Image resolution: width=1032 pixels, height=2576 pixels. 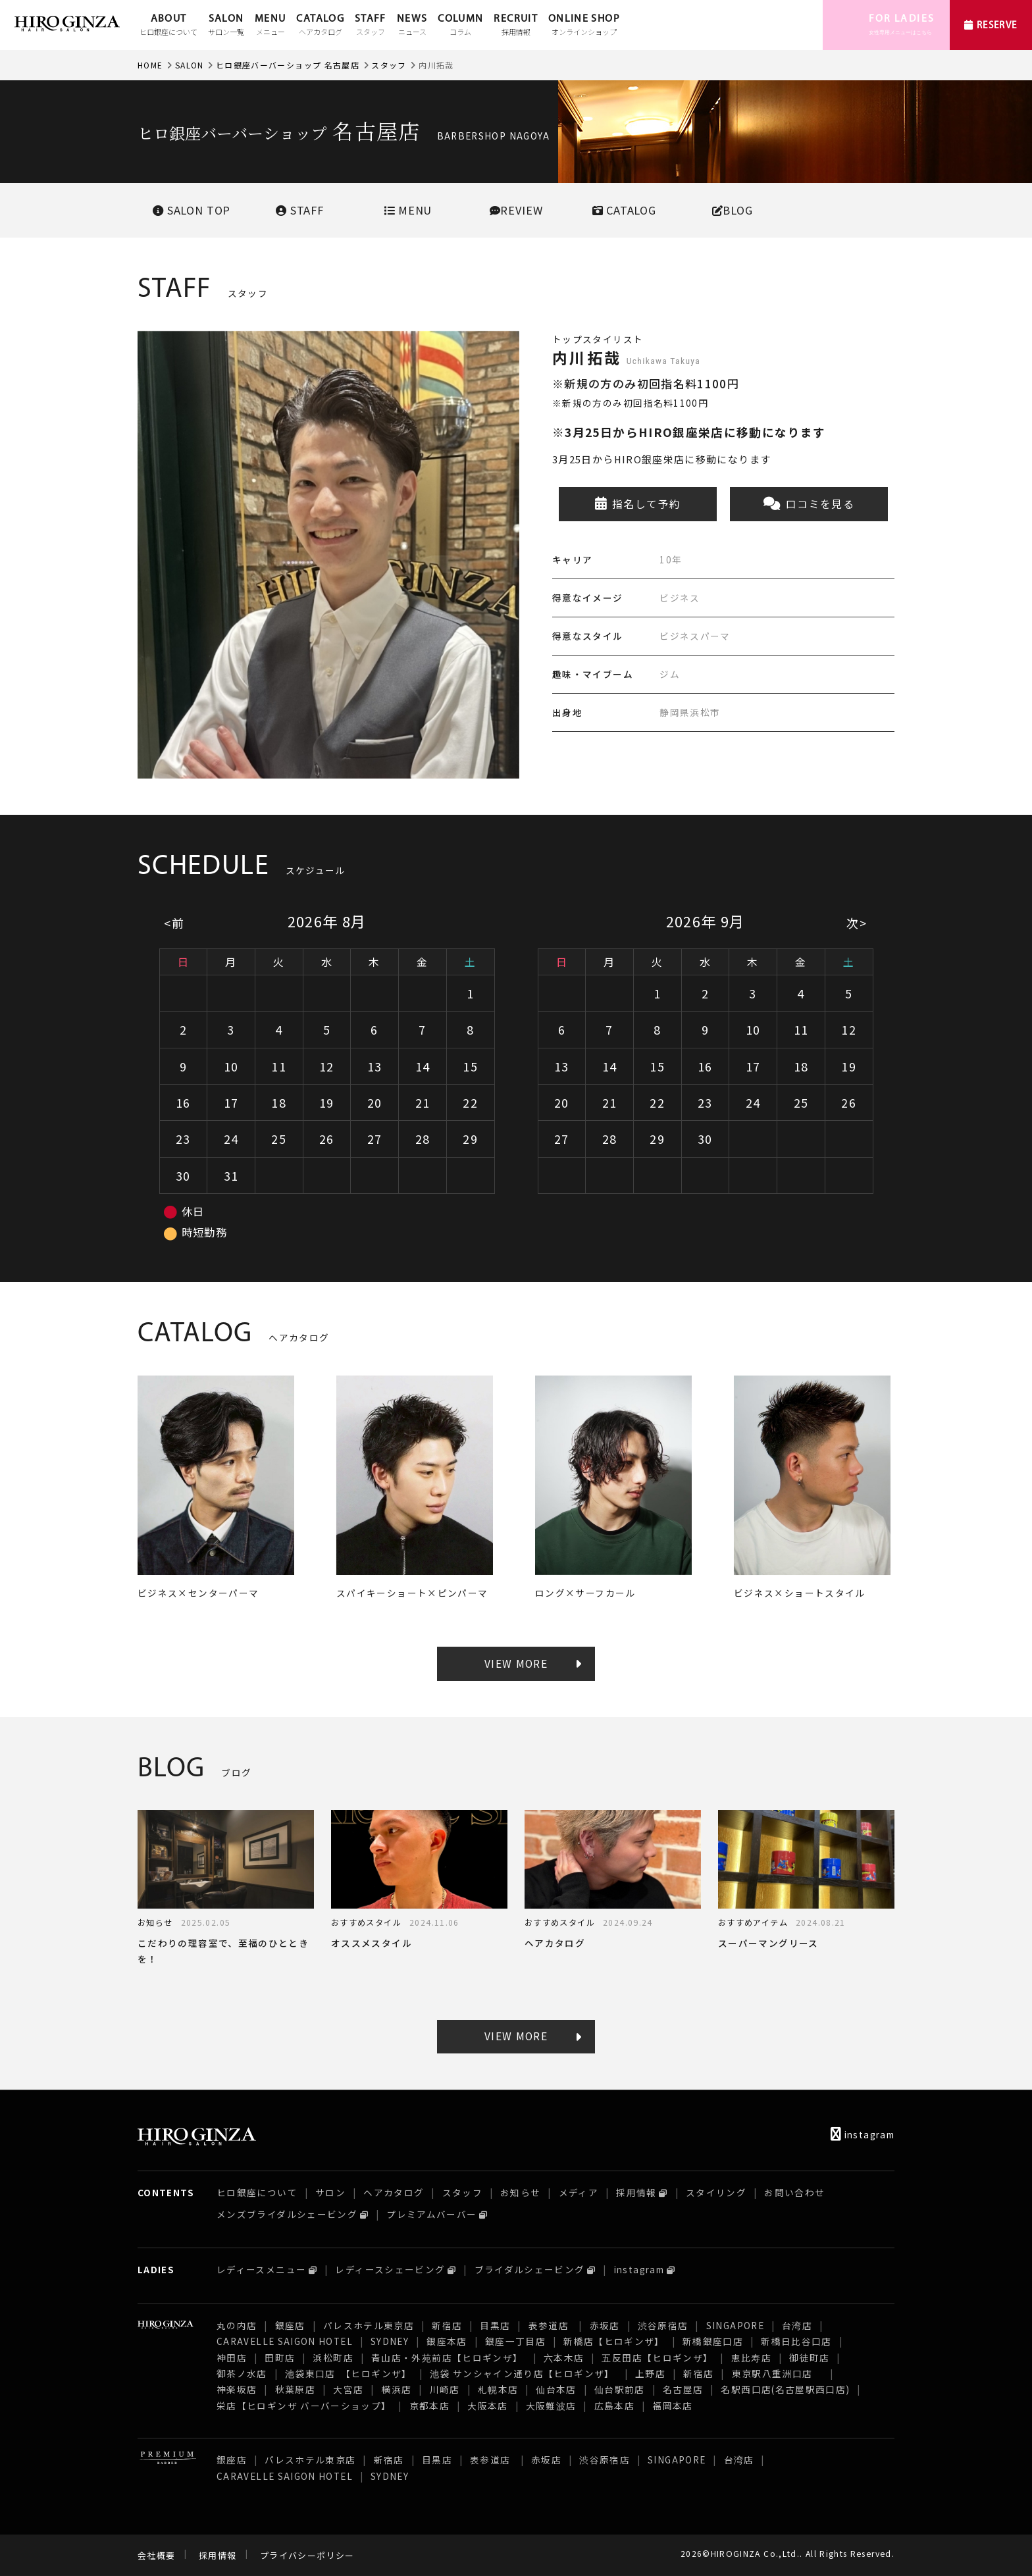 I want to click on 新宿店, so click(x=447, y=2325).